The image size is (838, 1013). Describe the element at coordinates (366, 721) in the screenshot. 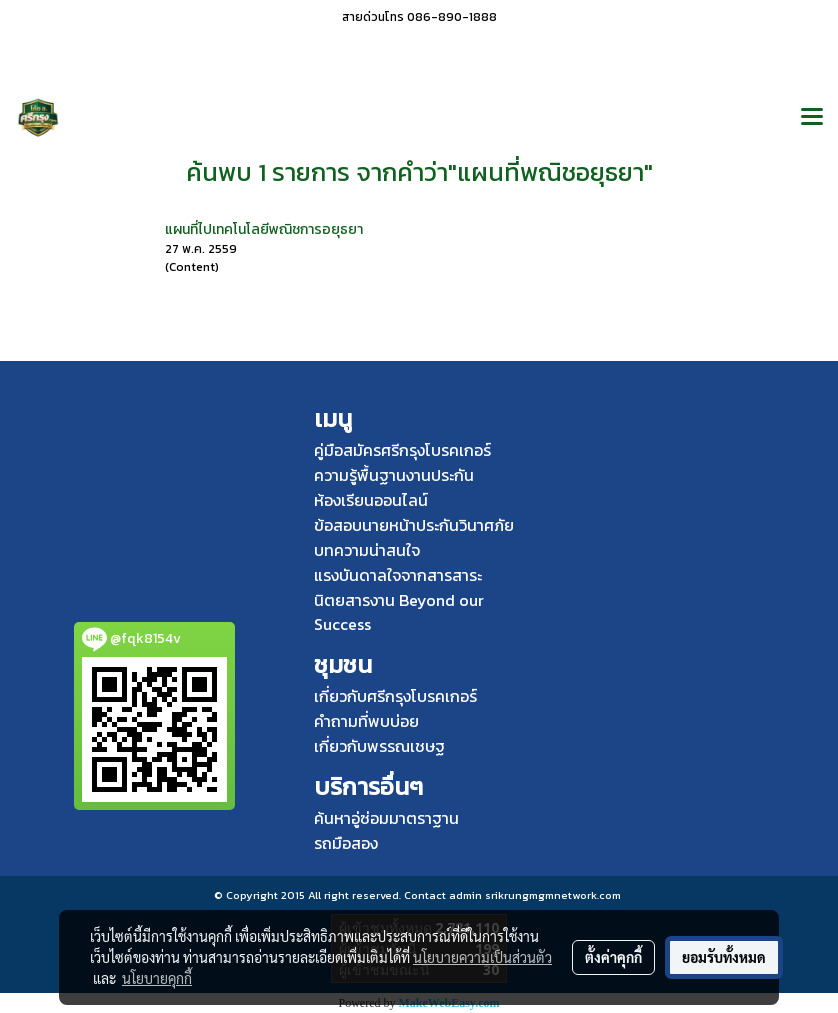

I see `คำถามที่พบบ่อย` at that location.